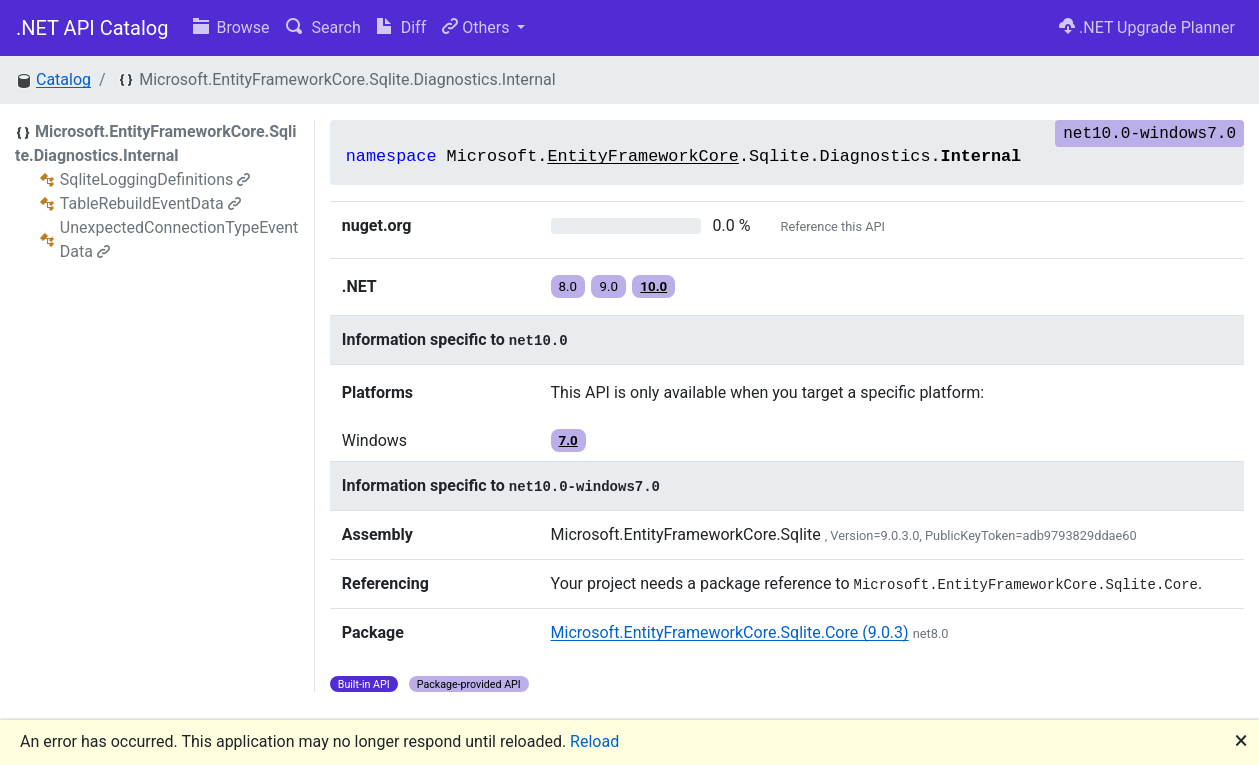 This screenshot has height=765, width=1259. I want to click on 7.0 [button], so click(568, 440).